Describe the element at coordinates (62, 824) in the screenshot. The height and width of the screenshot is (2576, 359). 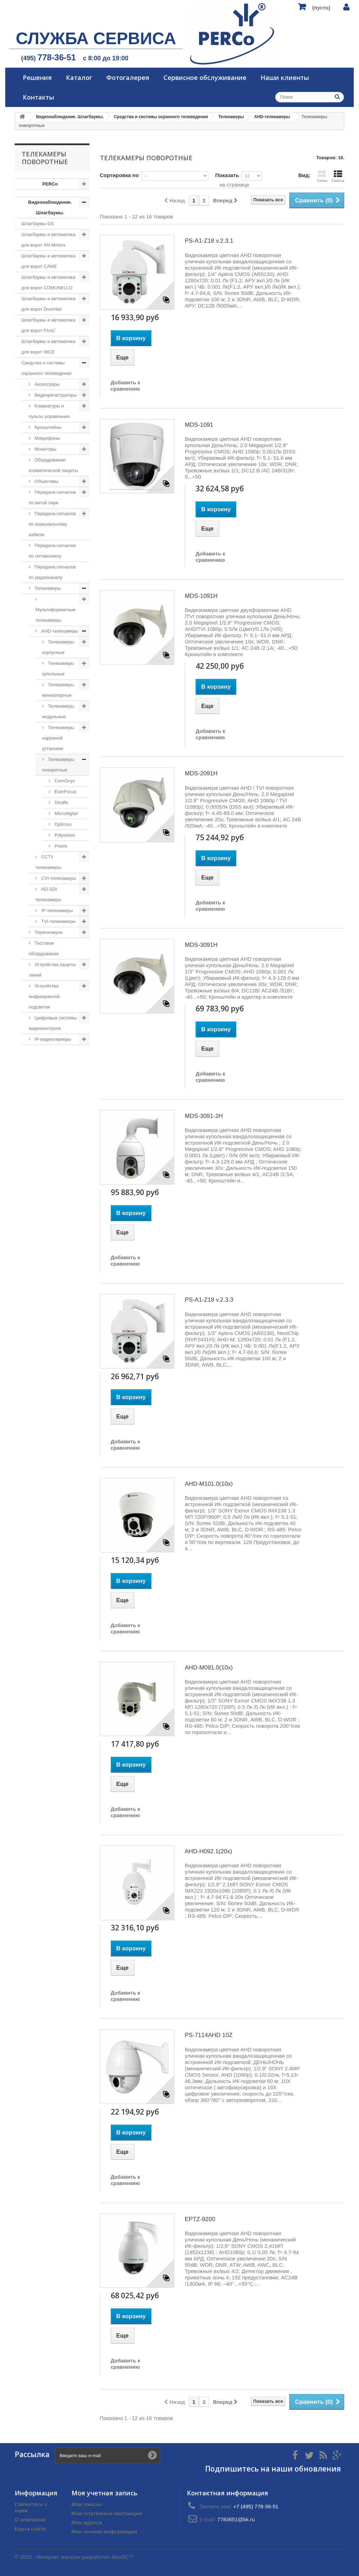
I see `Optimus` at that location.